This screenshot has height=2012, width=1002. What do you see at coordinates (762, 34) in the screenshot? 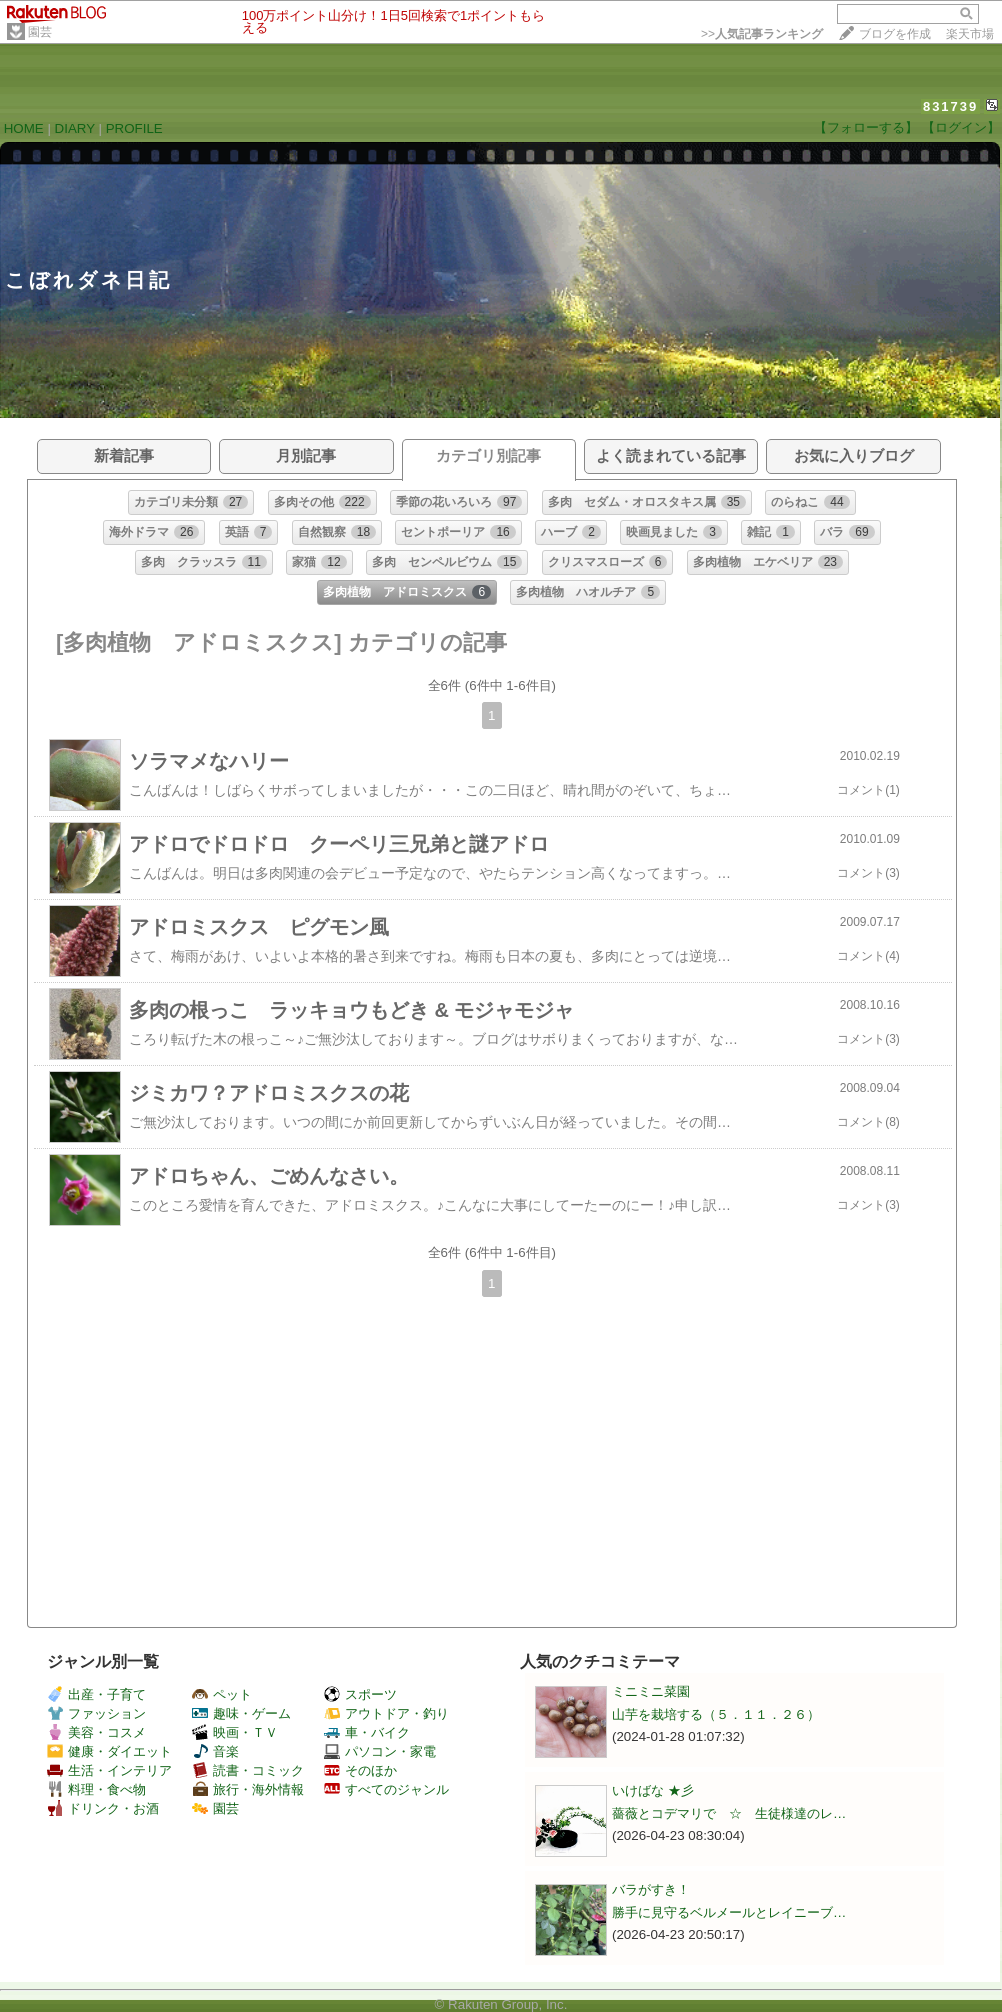
I see `>>` at bounding box center [762, 34].